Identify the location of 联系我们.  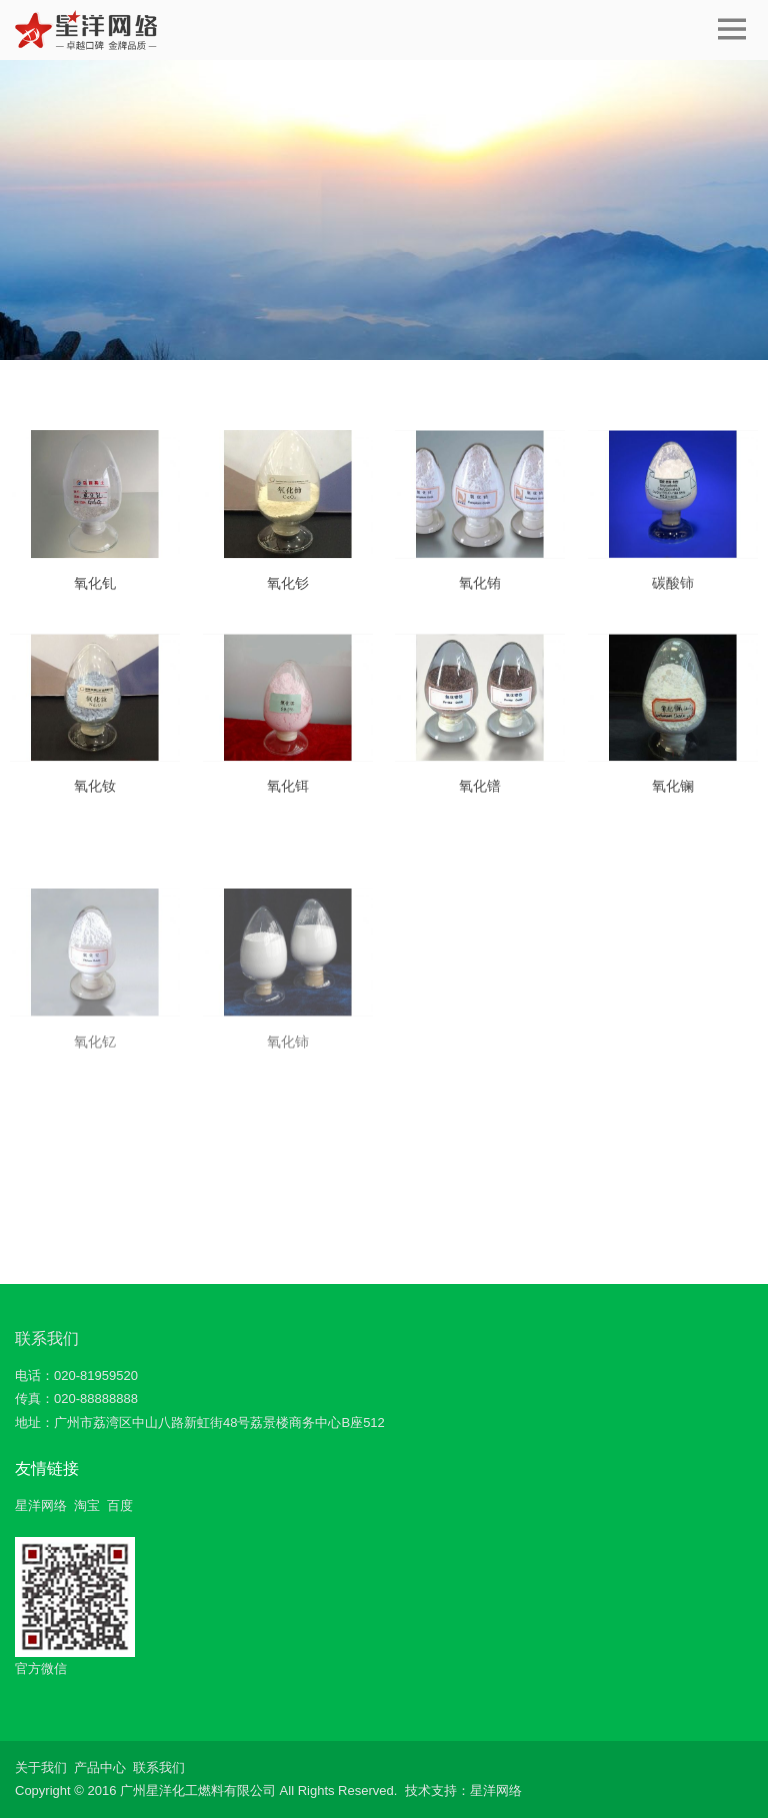
(47, 1338).